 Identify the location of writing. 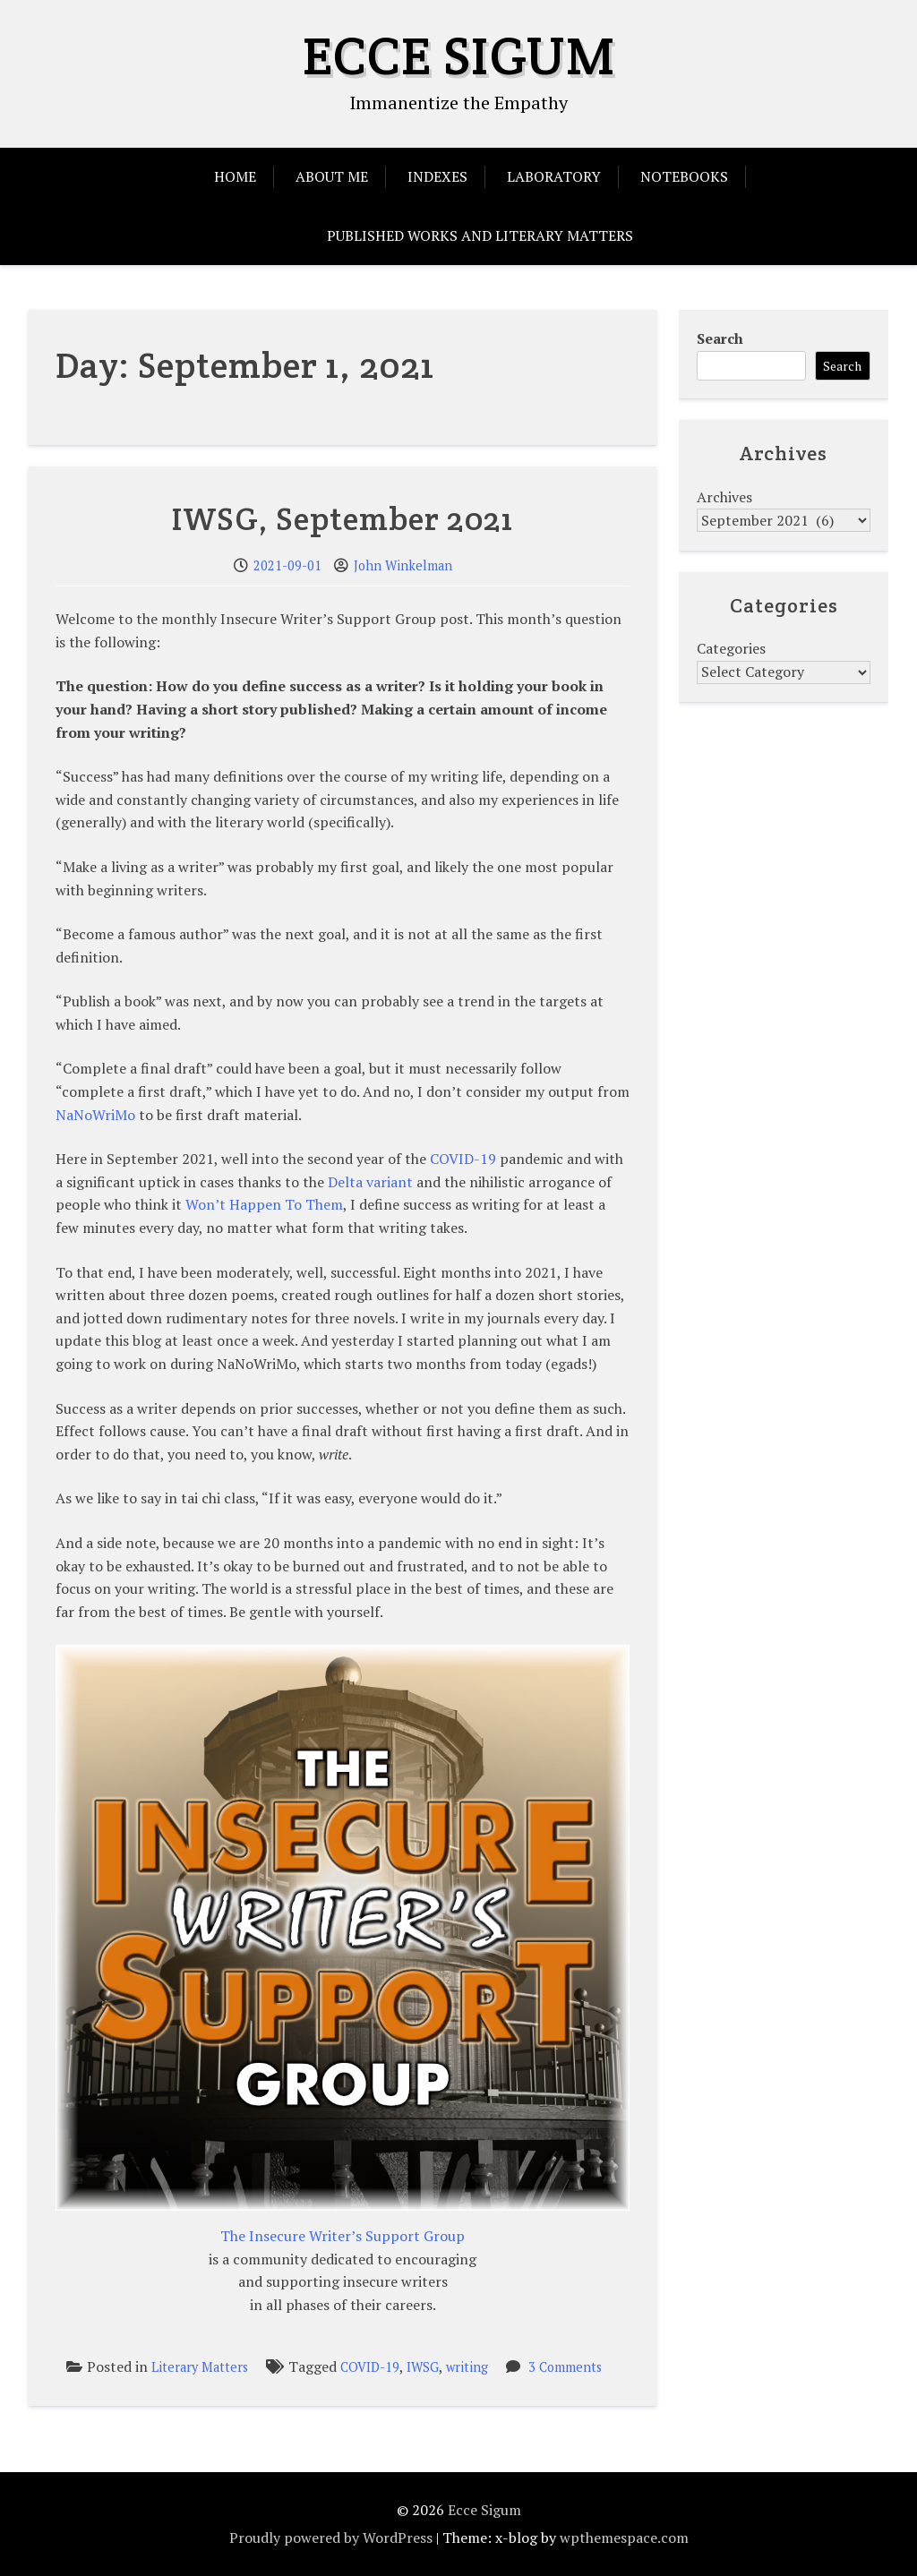
(467, 2366).